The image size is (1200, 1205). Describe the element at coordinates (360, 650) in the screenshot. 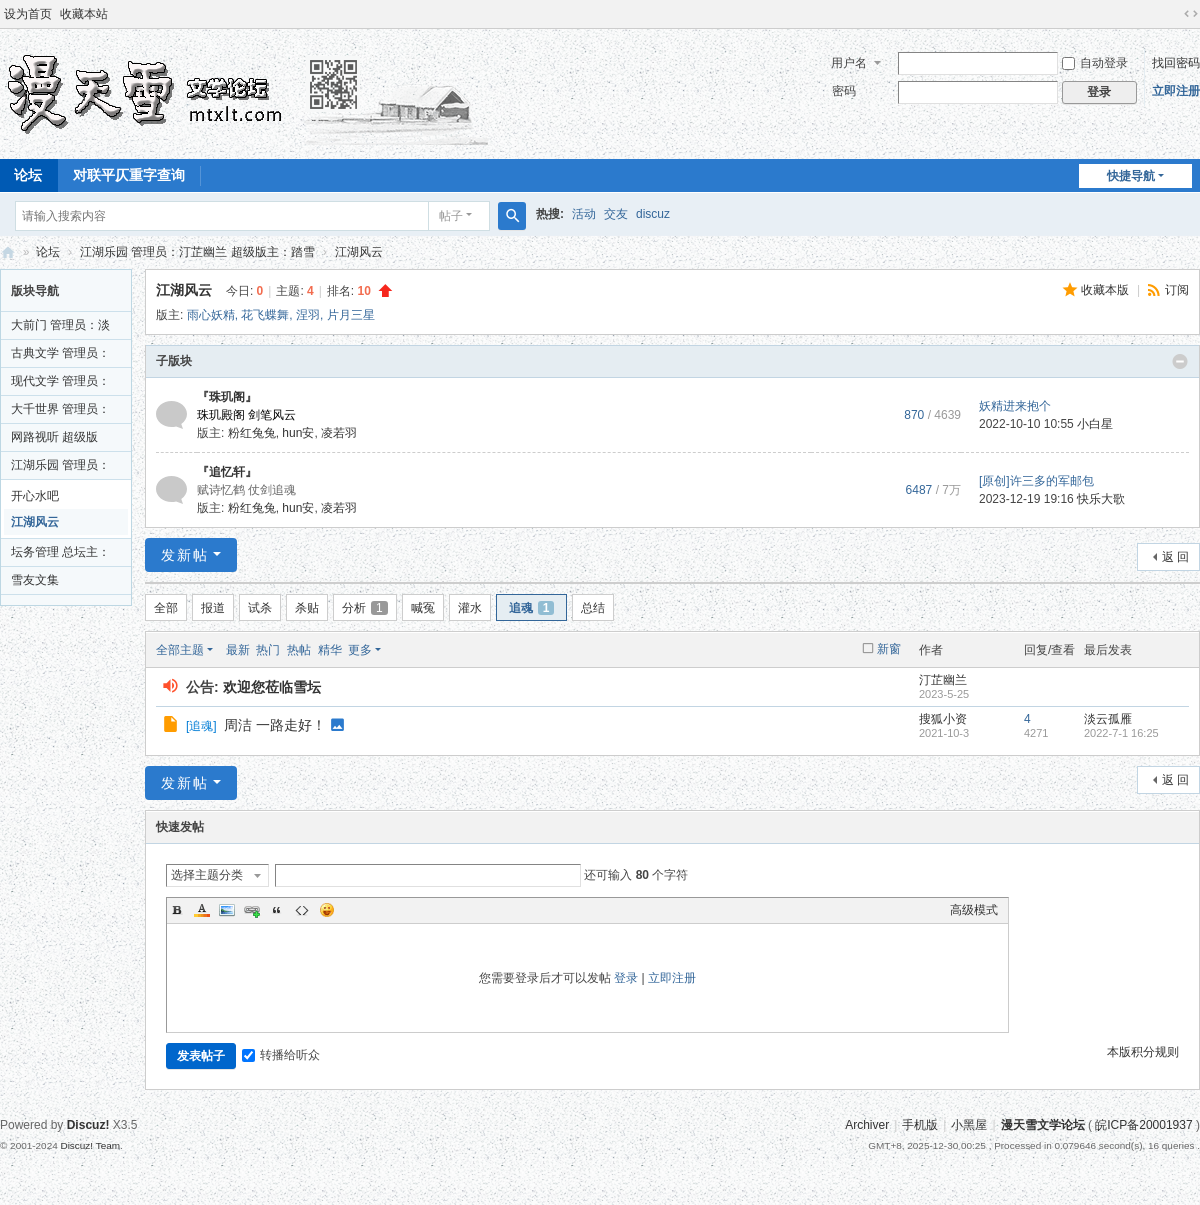

I see `更多` at that location.